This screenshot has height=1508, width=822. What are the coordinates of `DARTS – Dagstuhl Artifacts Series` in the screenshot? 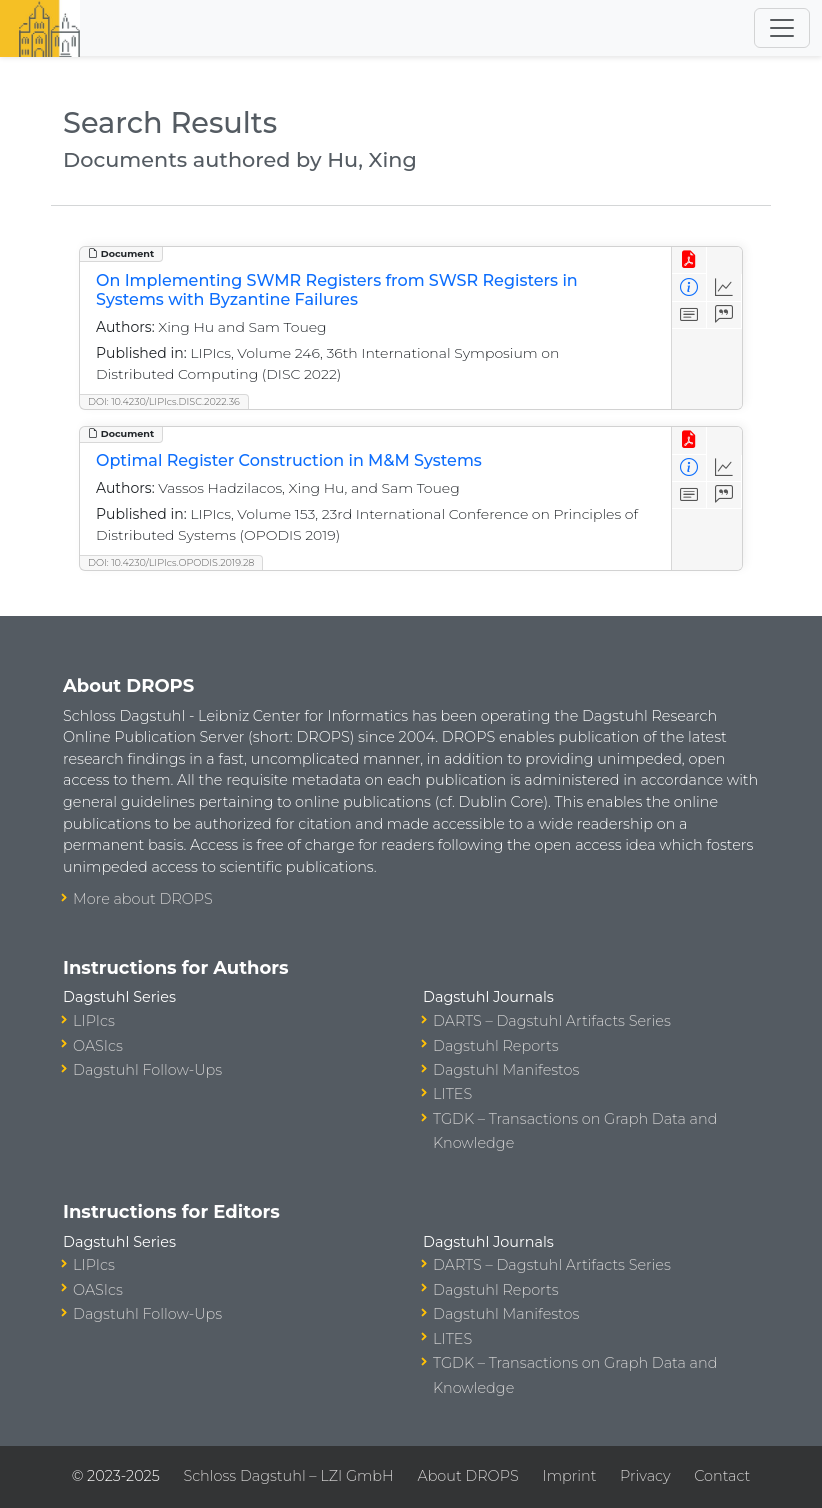 It's located at (552, 1021).